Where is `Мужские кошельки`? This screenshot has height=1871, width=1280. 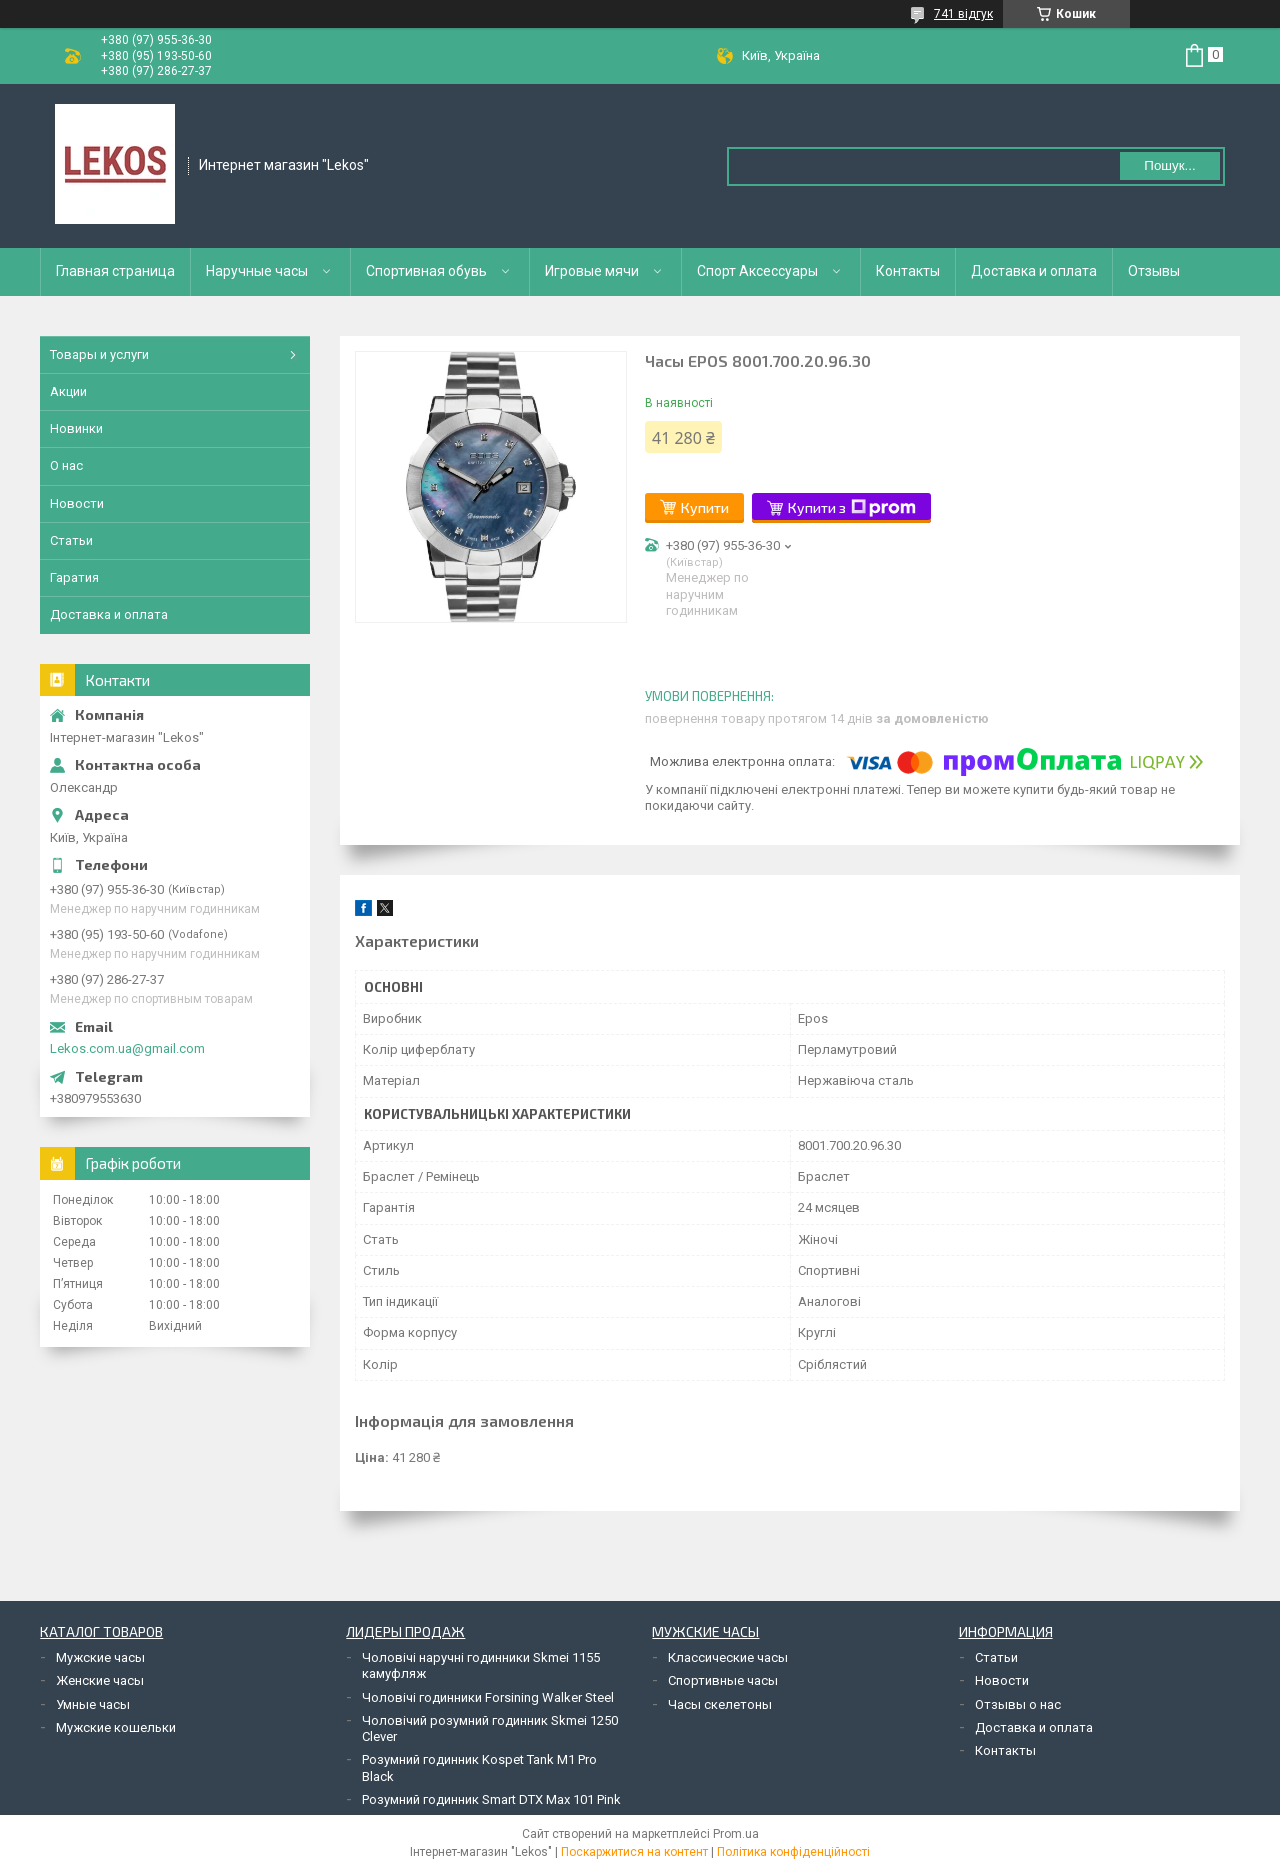 Мужские кошельки is located at coordinates (116, 1727).